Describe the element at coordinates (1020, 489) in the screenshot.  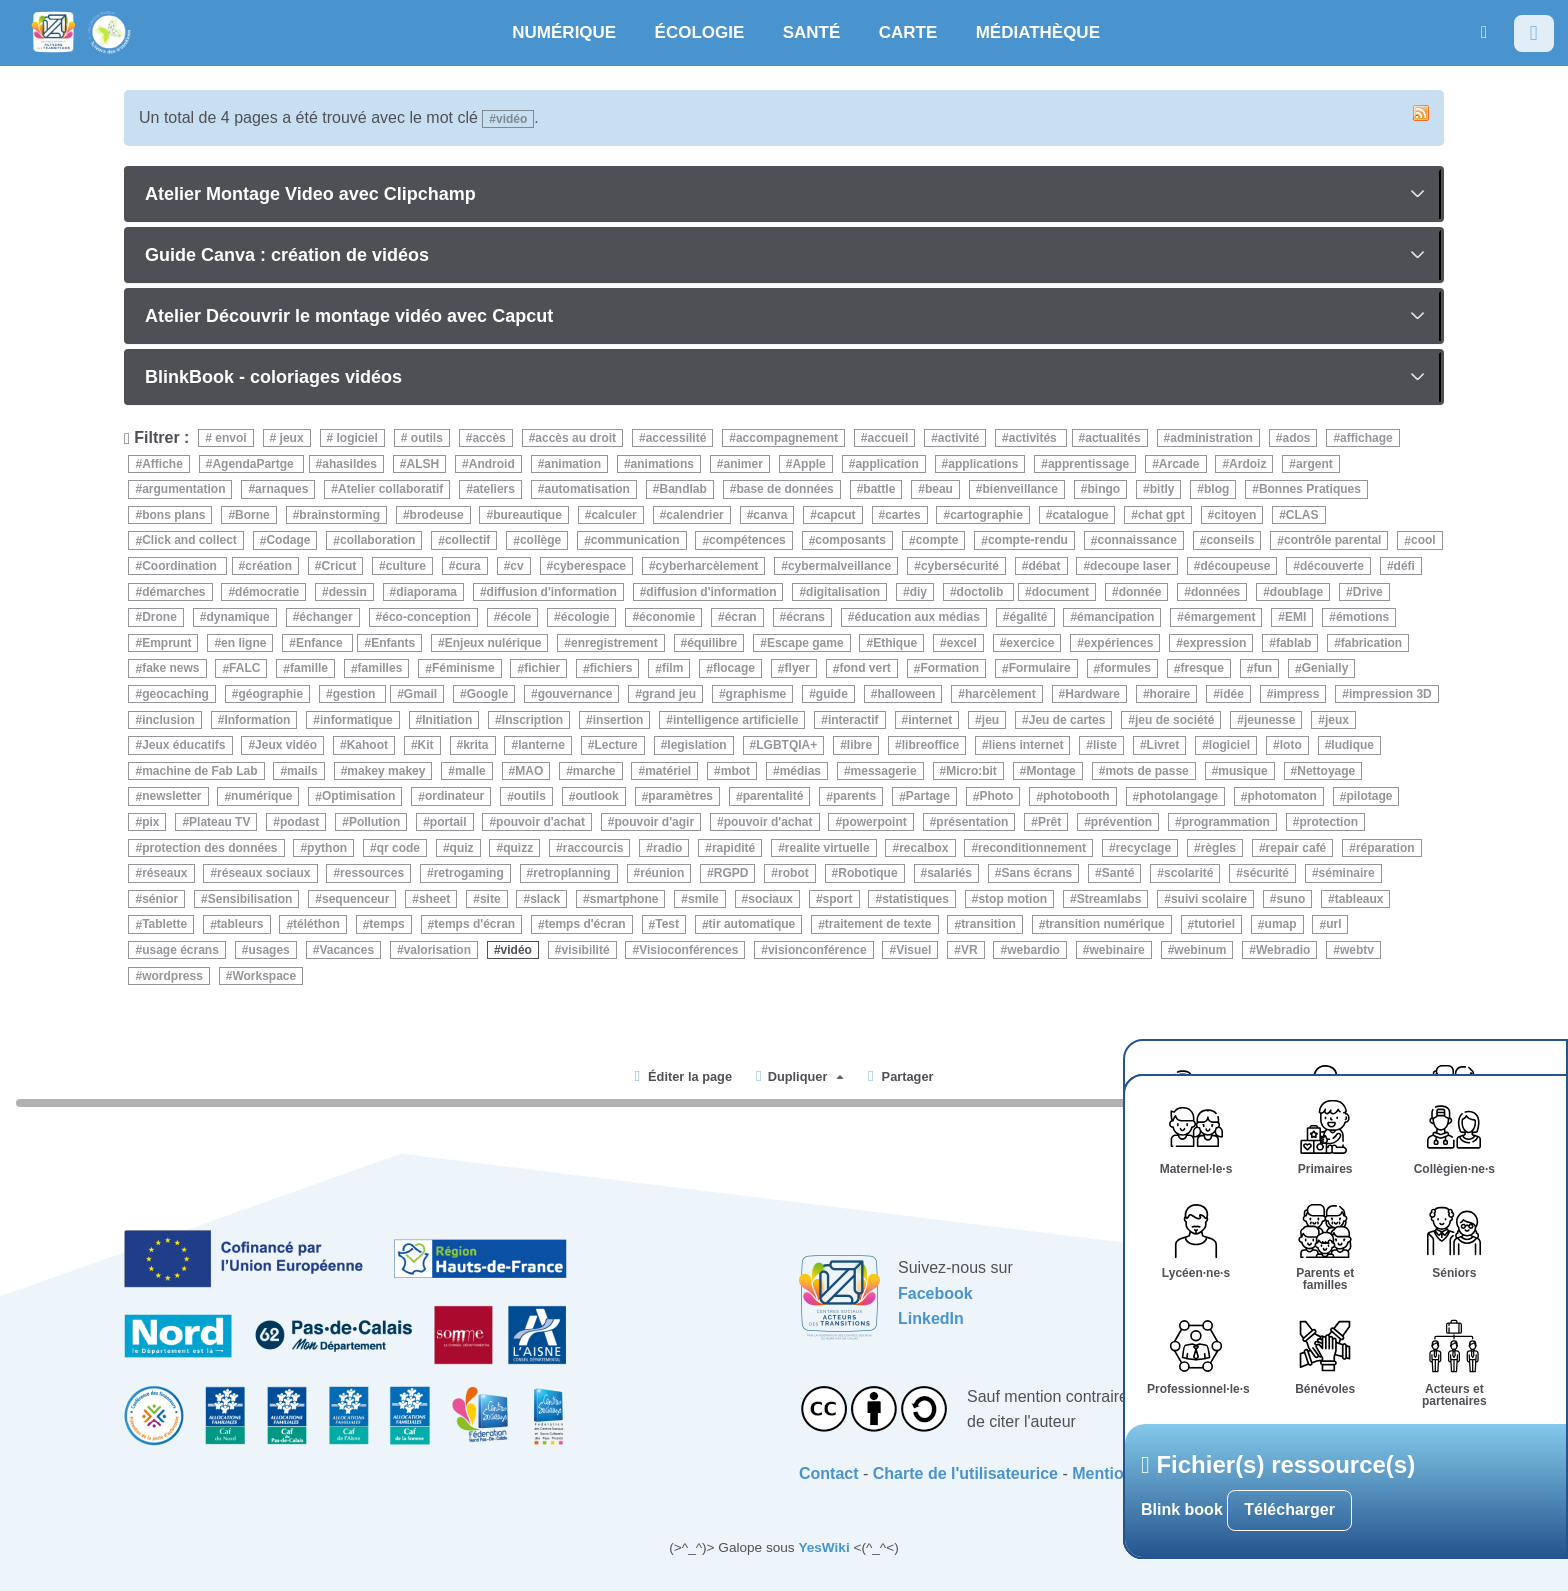
I see `bienveillance` at that location.